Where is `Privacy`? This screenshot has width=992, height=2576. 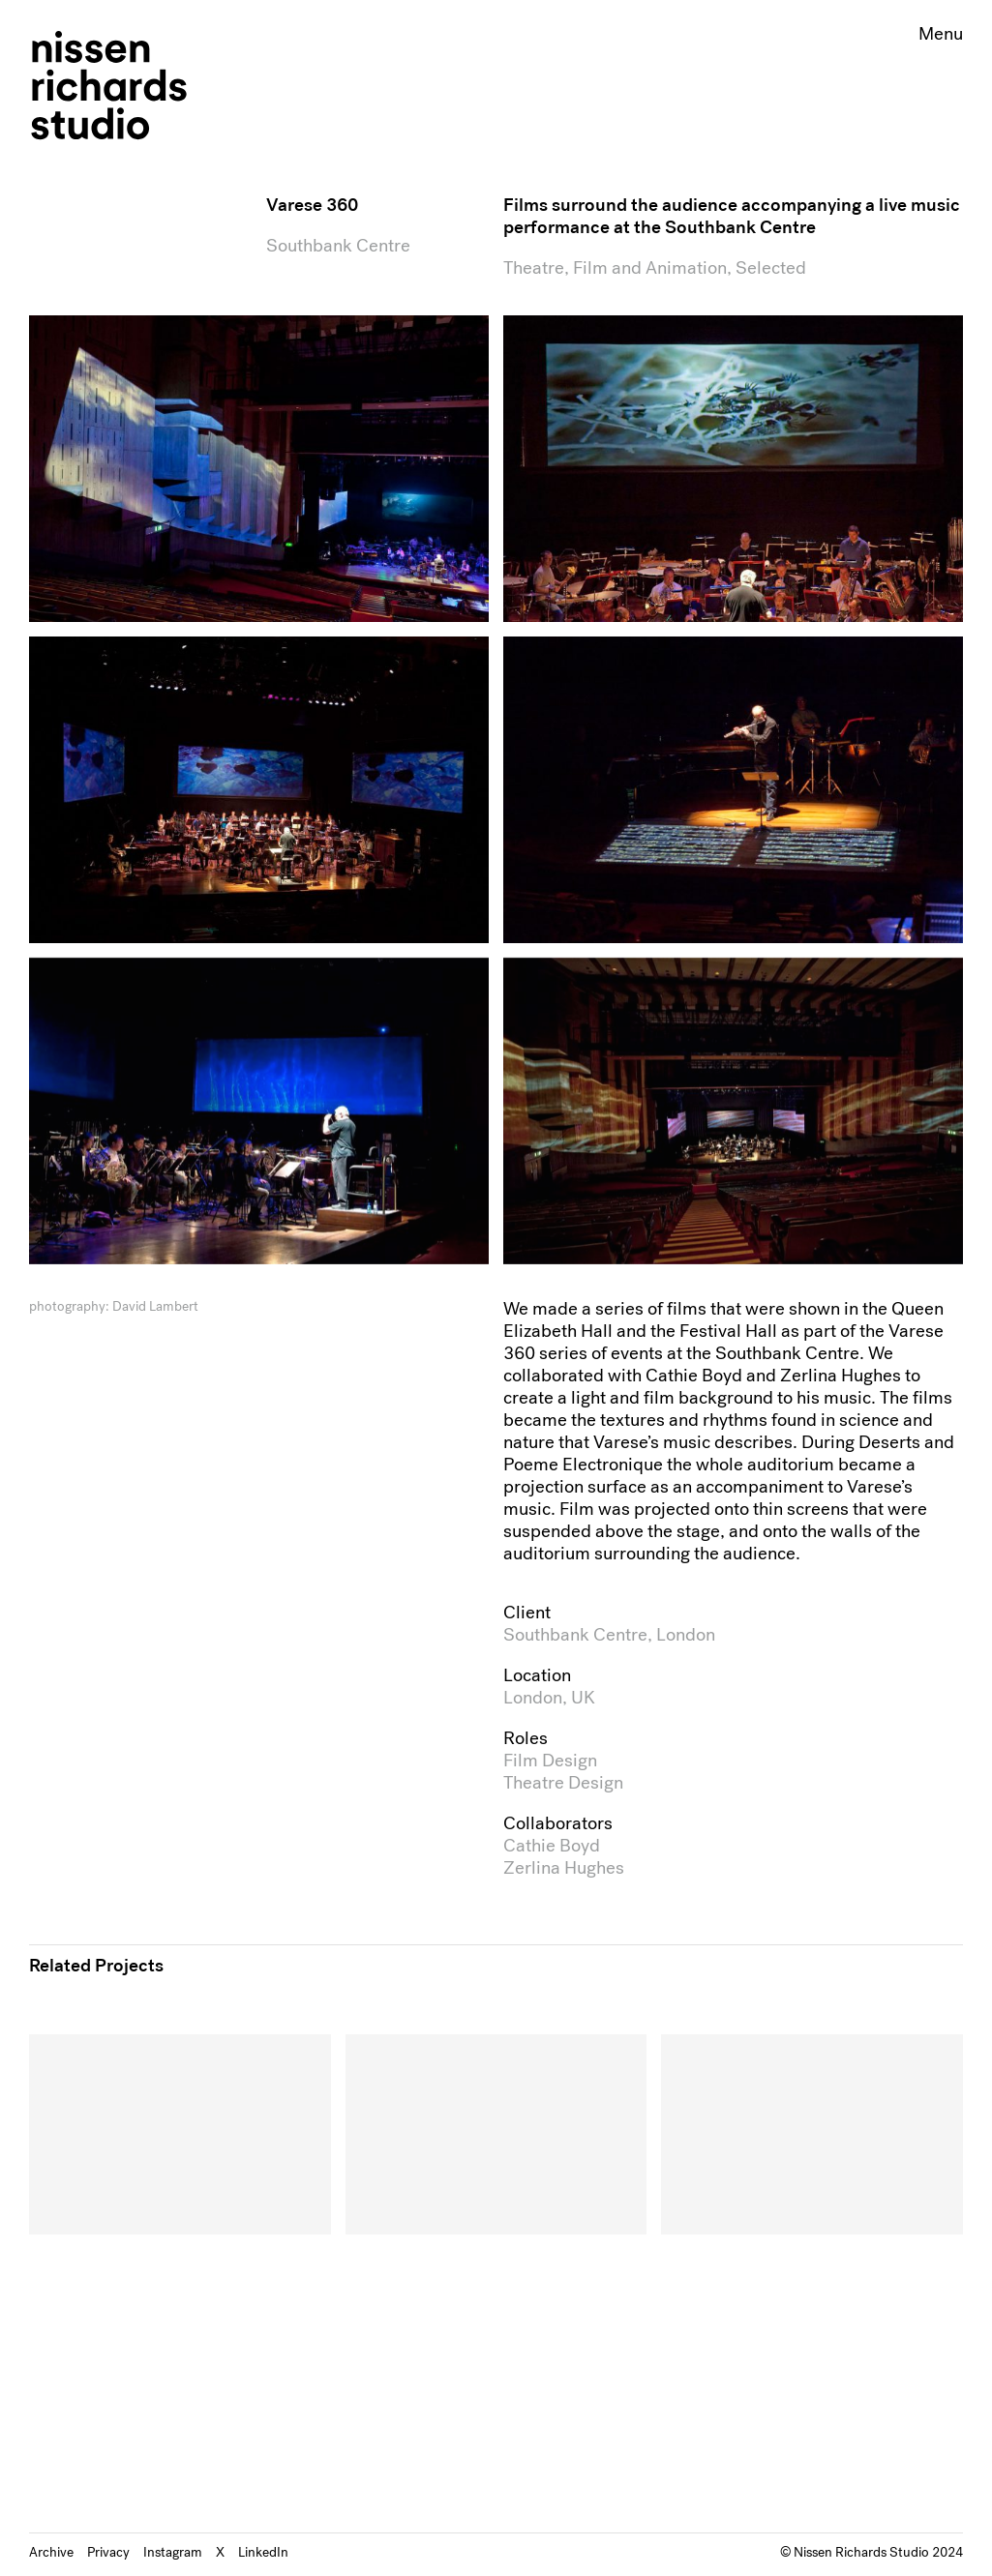
Privacy is located at coordinates (108, 2552).